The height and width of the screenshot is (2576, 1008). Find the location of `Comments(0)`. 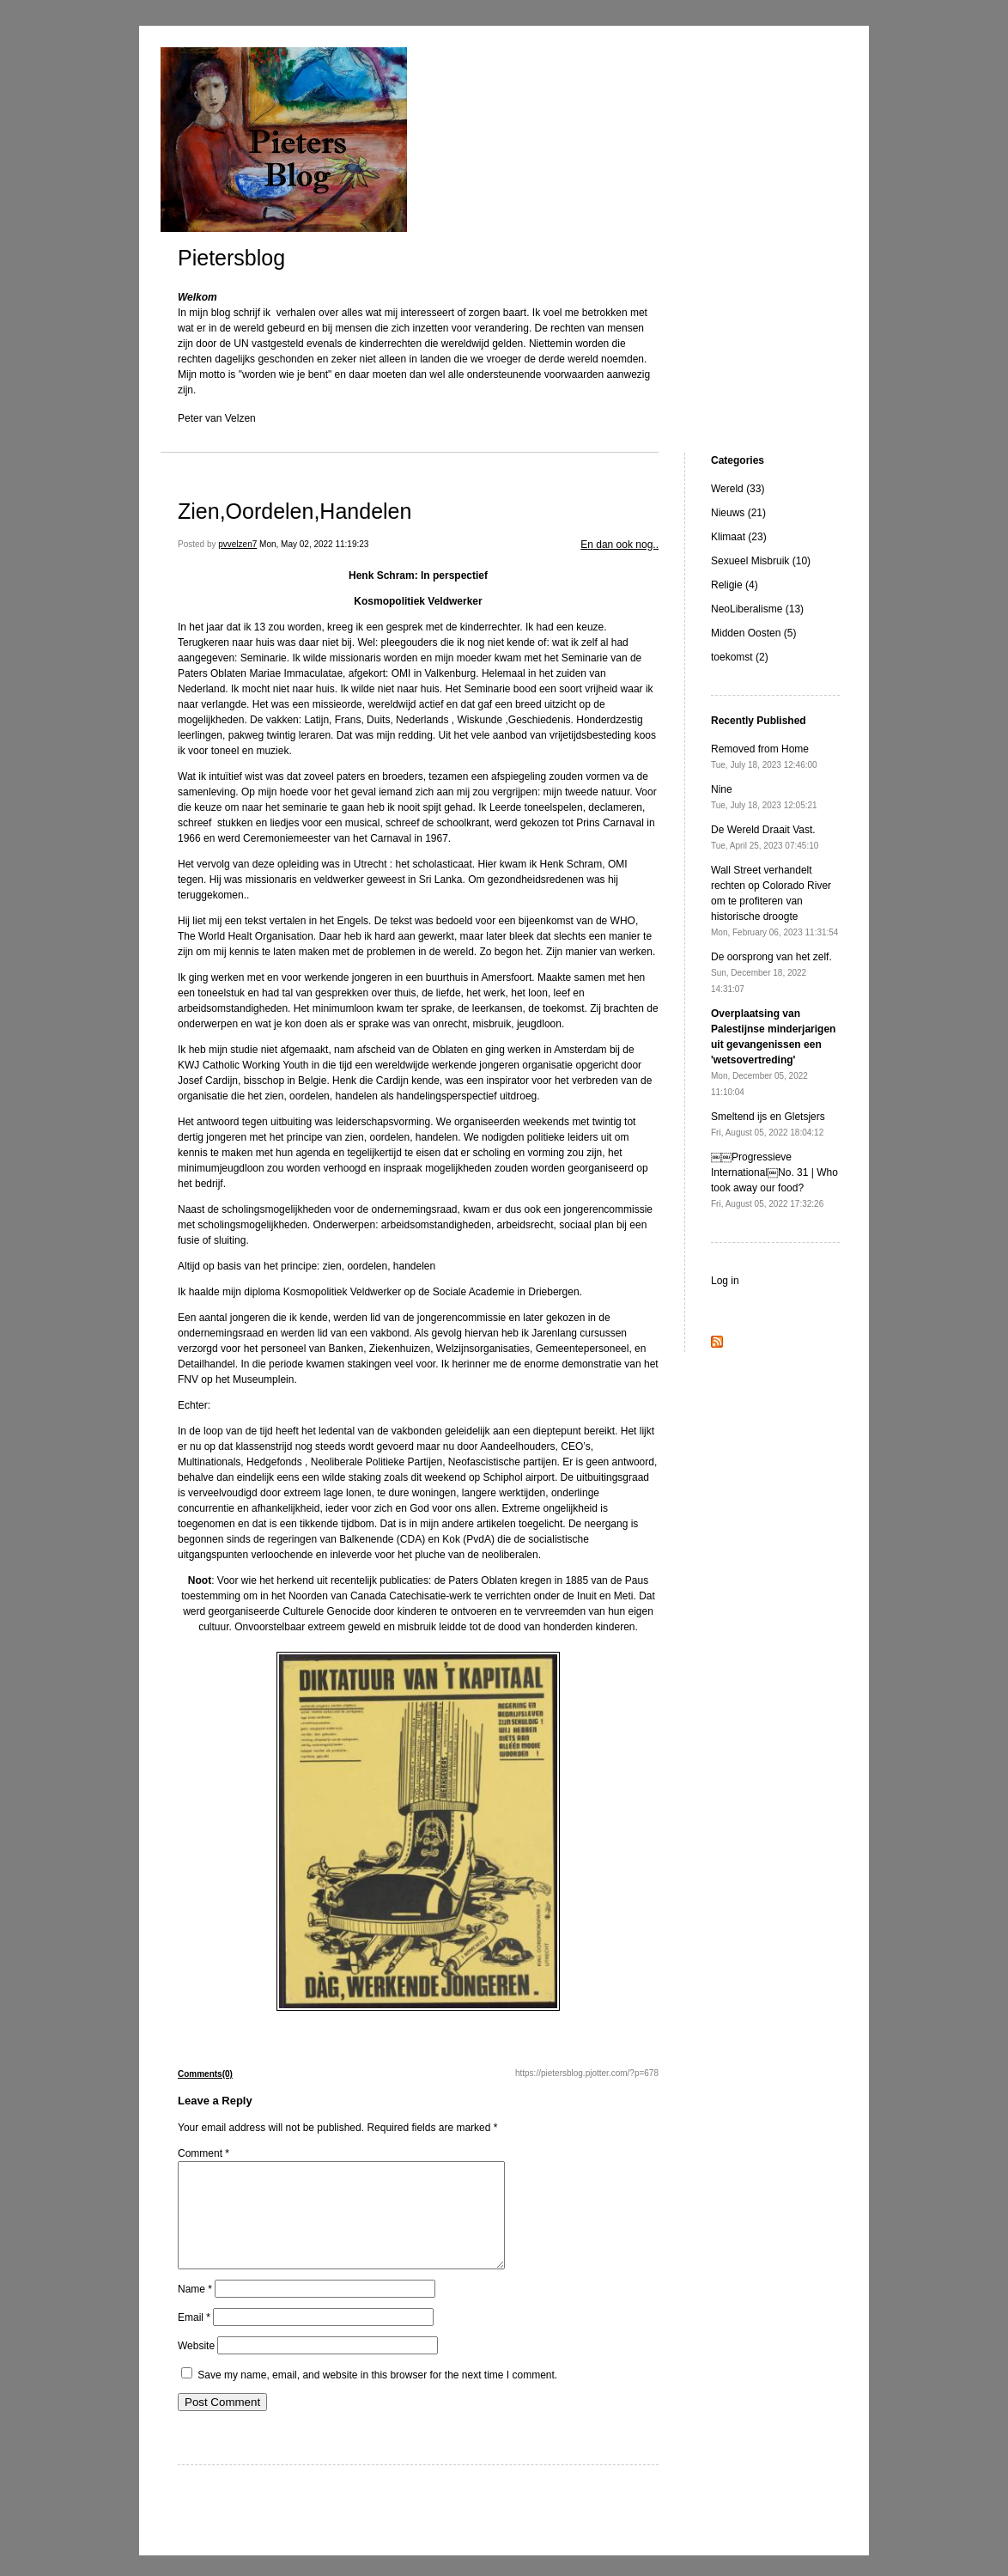

Comments(0) is located at coordinates (205, 2074).